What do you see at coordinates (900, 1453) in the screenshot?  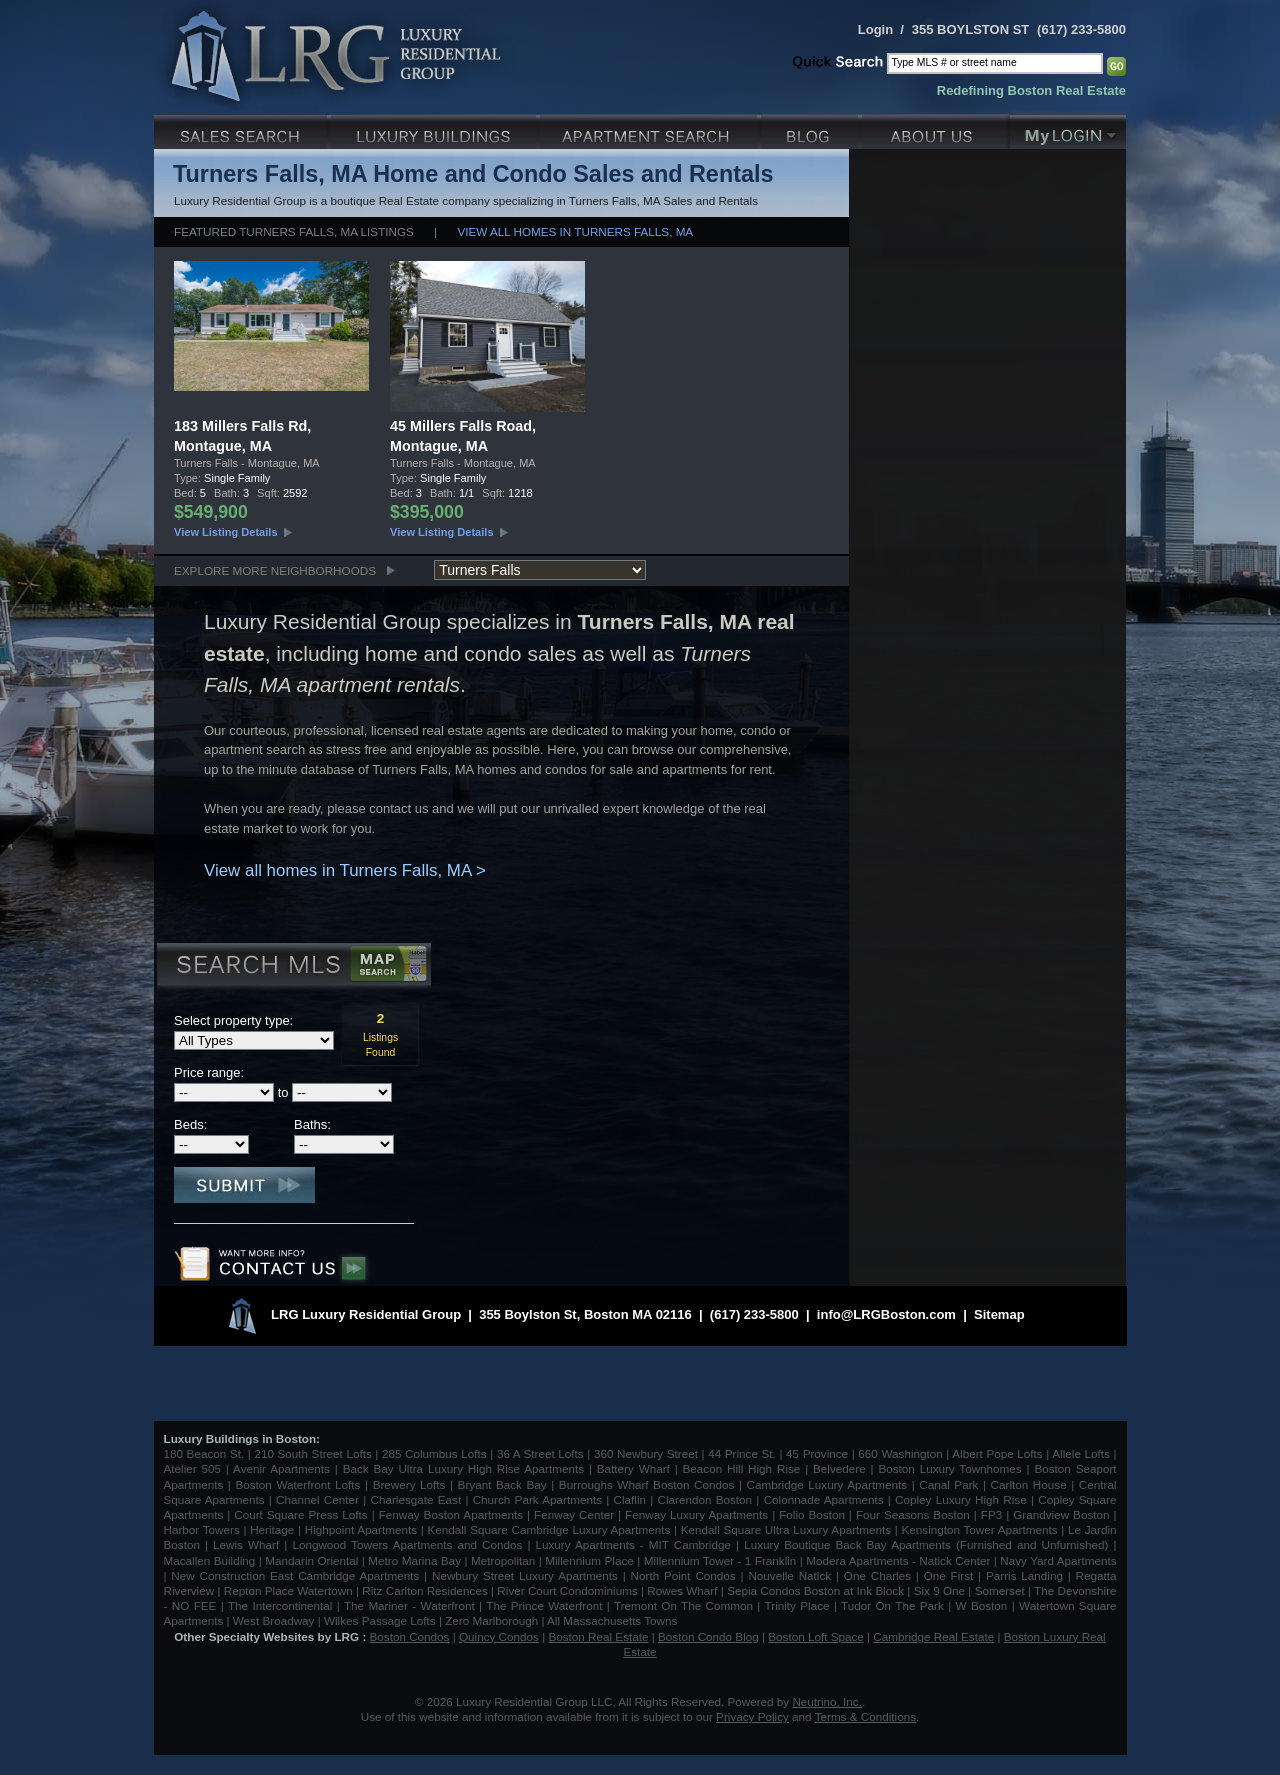 I see `660 Washington` at bounding box center [900, 1453].